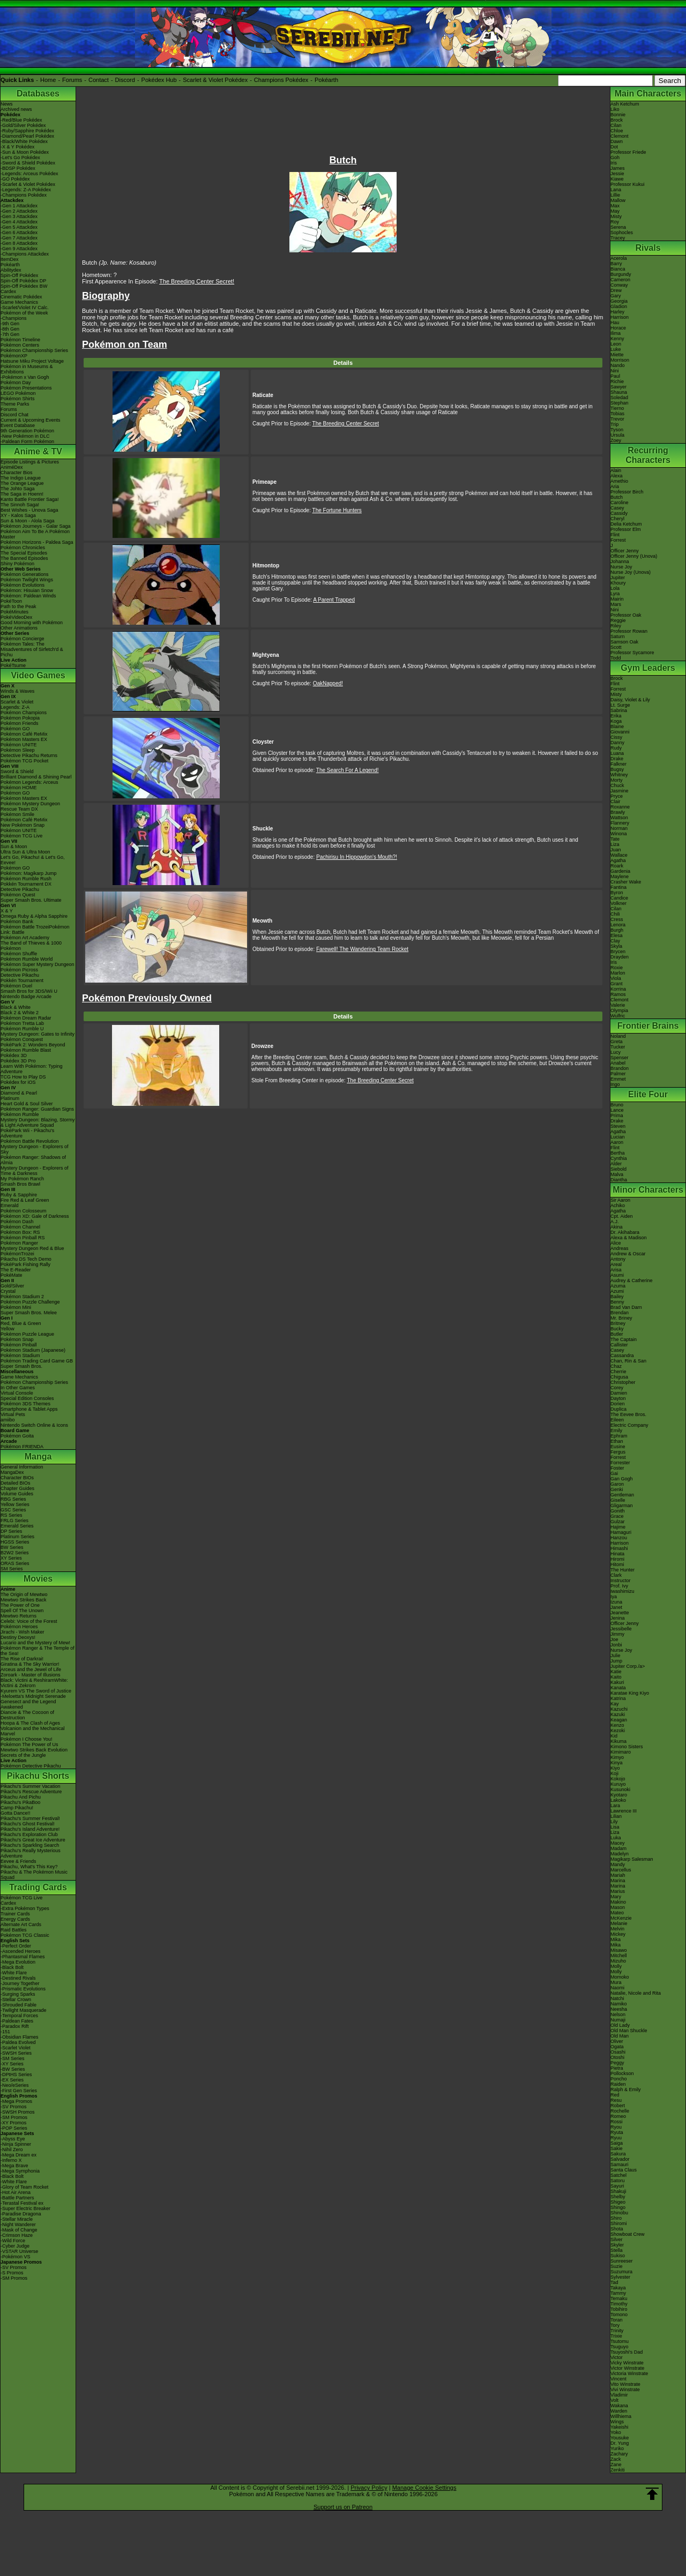 This screenshot has height=2576, width=686. I want to click on Character BIOs, so click(17, 1477).